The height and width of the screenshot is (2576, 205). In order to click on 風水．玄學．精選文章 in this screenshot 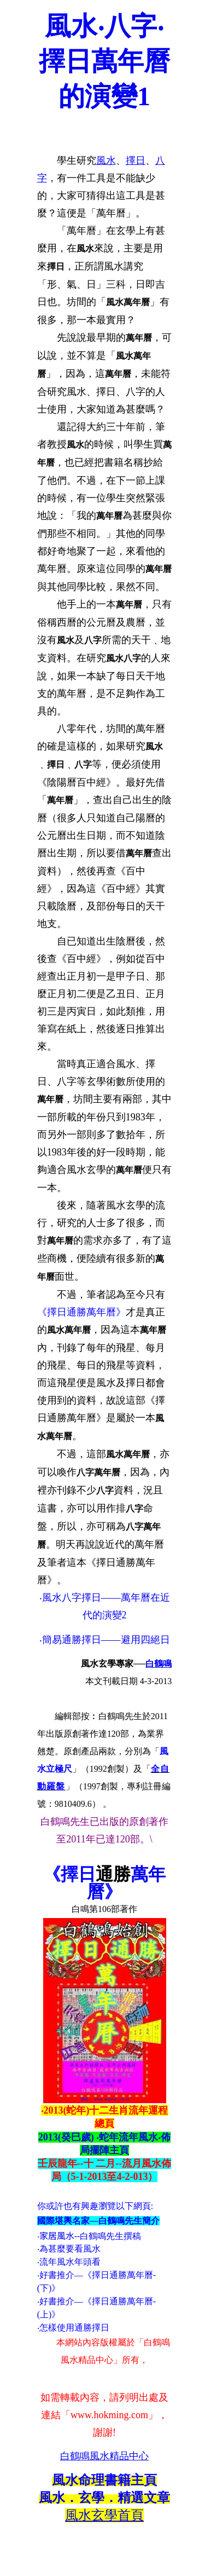, I will do `click(104, 2498)`.